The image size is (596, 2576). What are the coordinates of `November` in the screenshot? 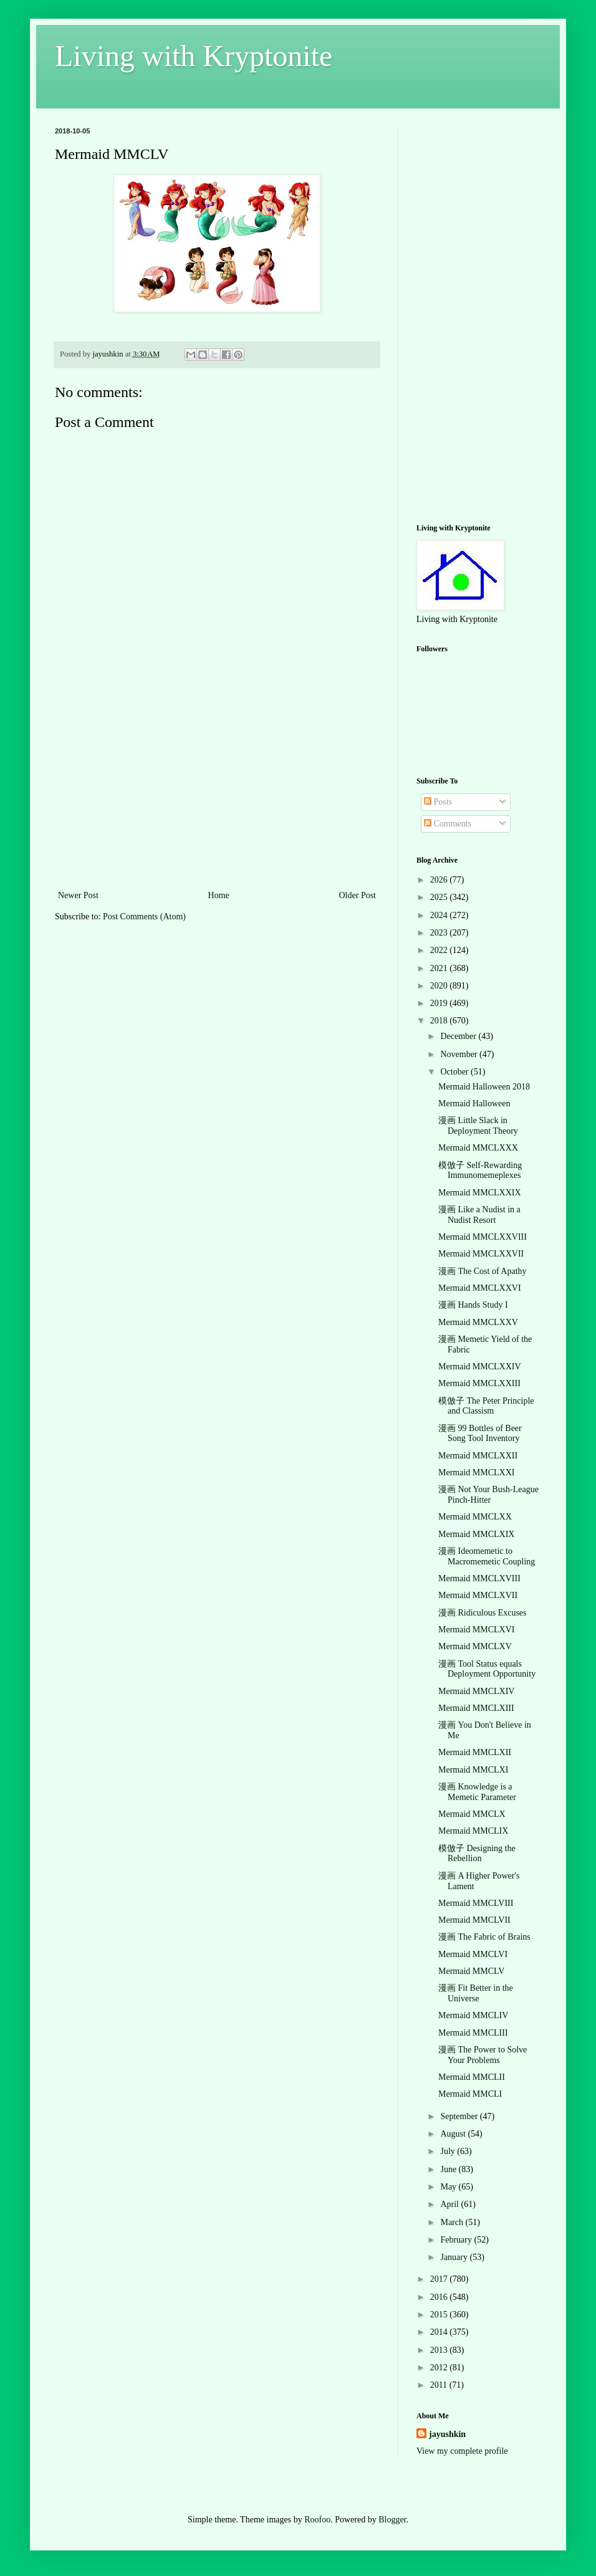 It's located at (459, 1054).